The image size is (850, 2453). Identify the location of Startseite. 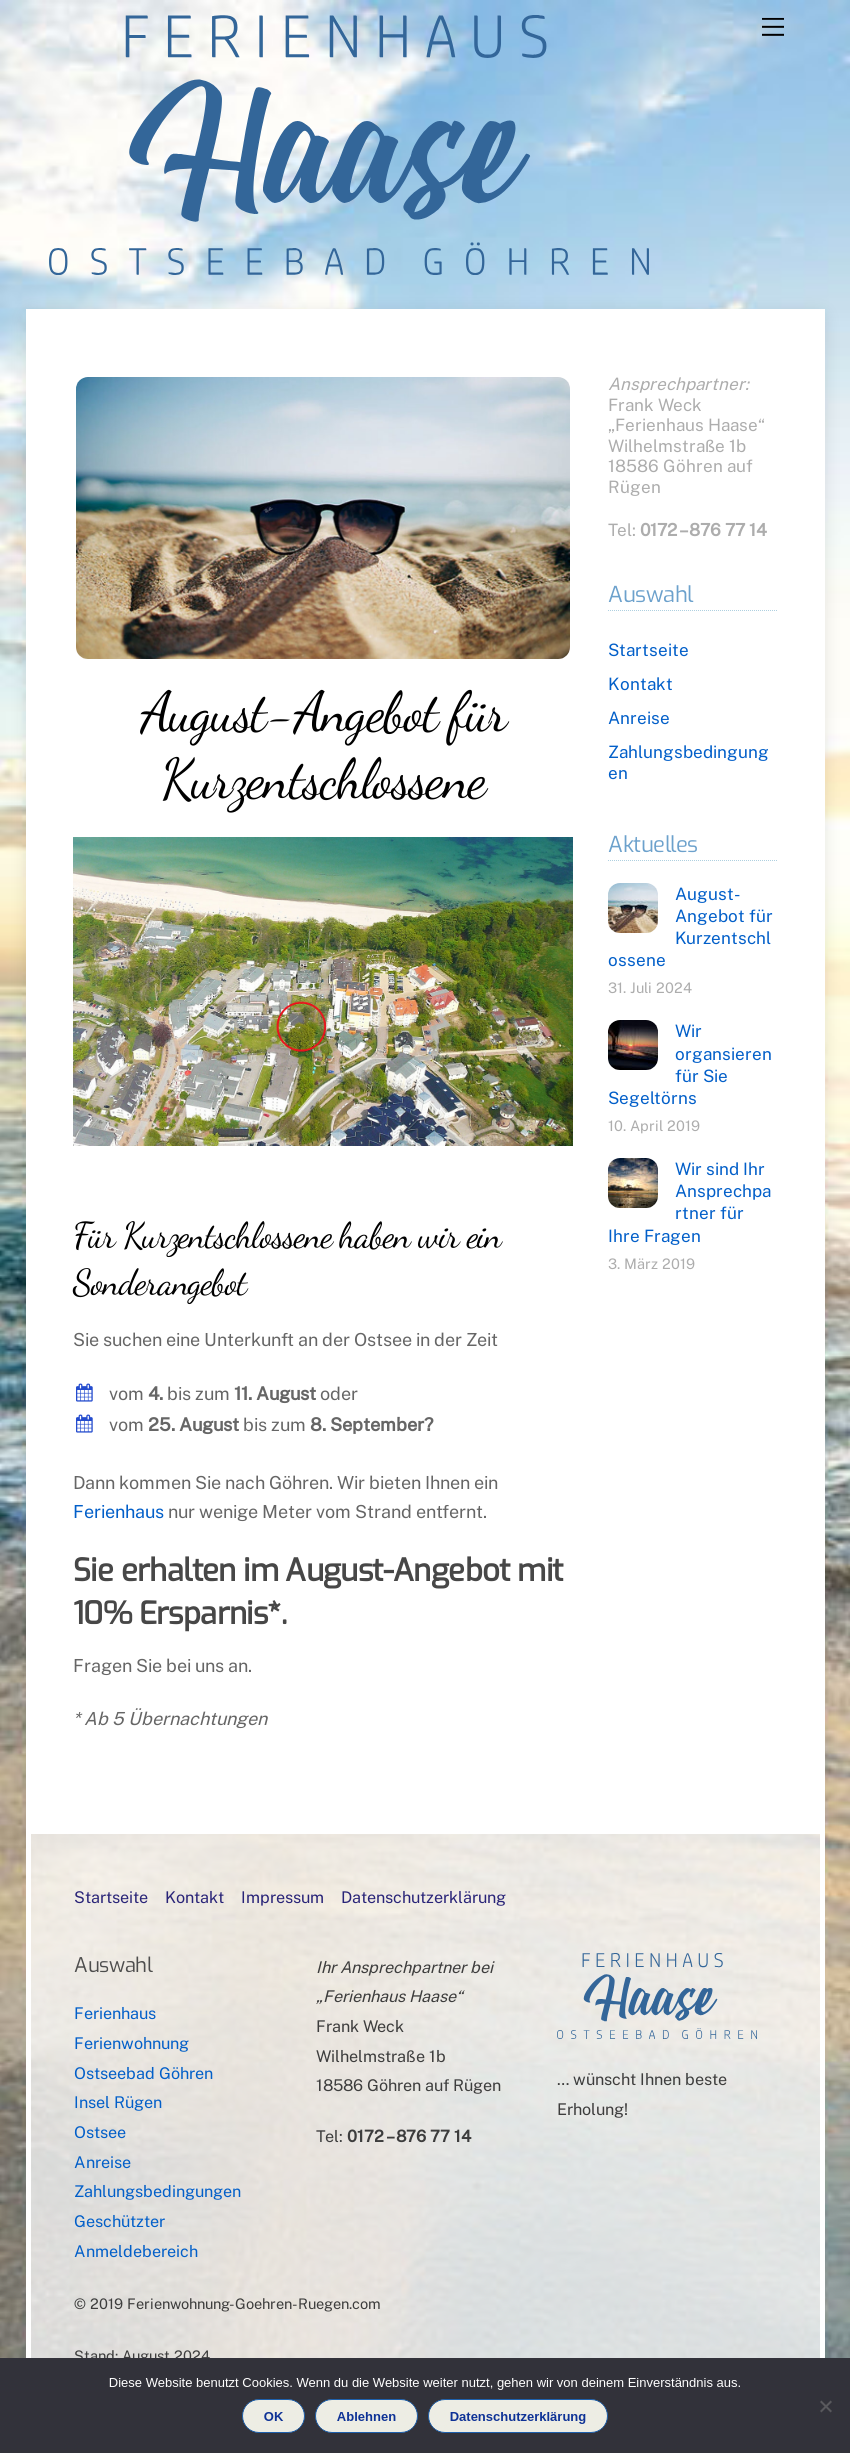
(648, 650).